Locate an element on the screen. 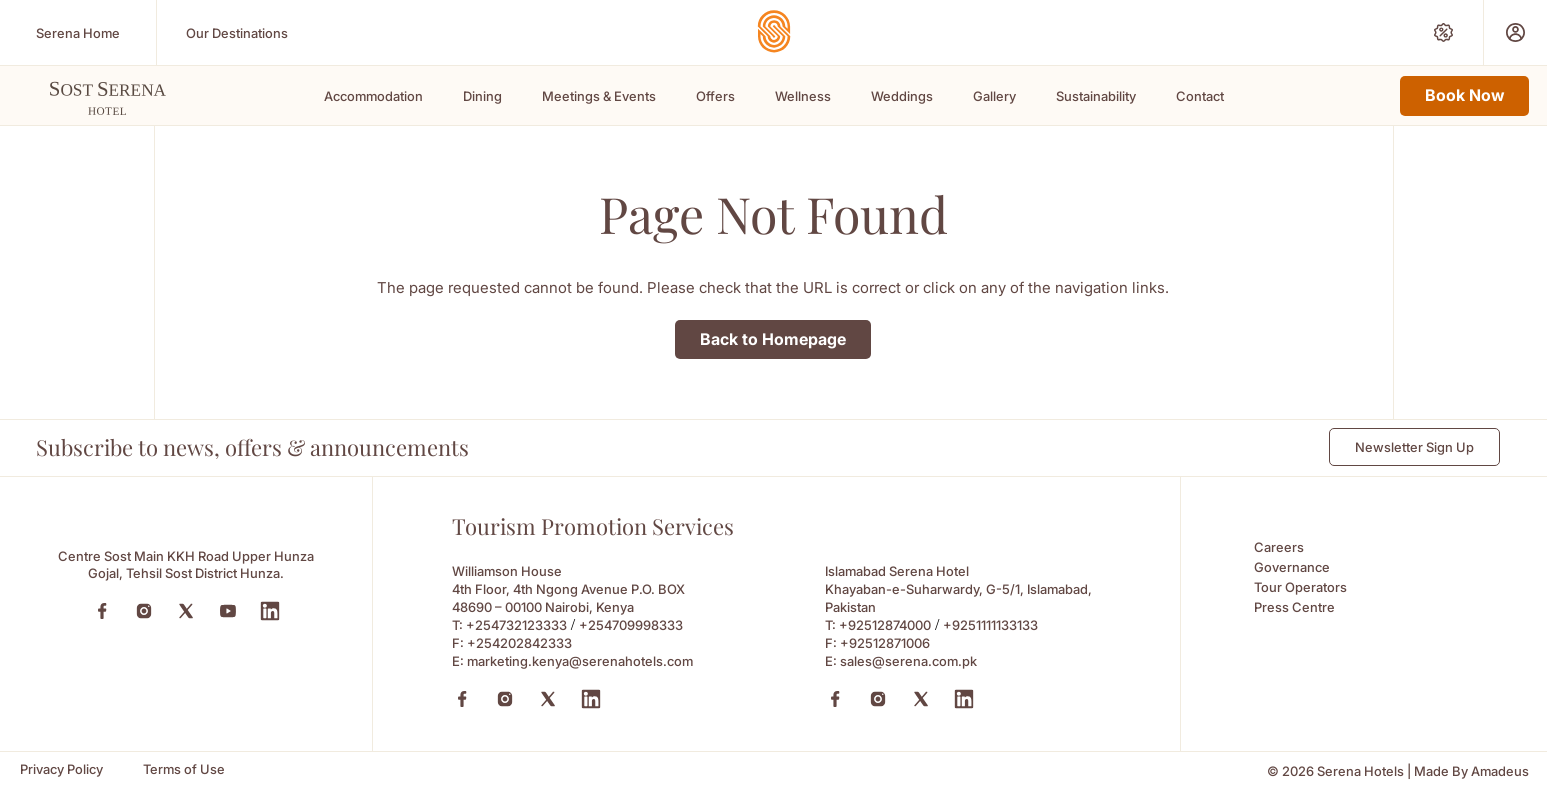  [YouTube (Opens in a new tab)] is located at coordinates (228, 611).